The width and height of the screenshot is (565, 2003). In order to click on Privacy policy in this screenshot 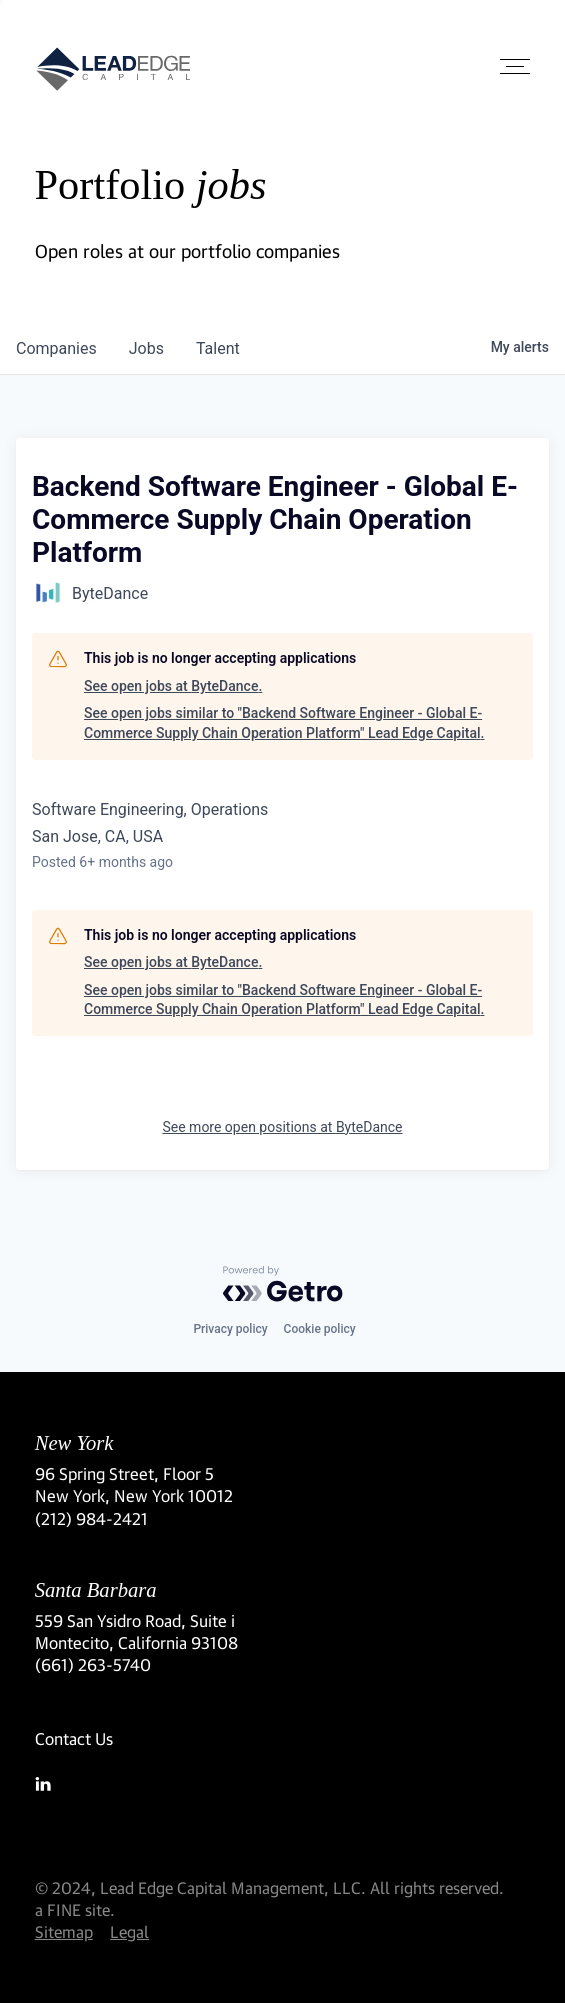, I will do `click(230, 1329)`.